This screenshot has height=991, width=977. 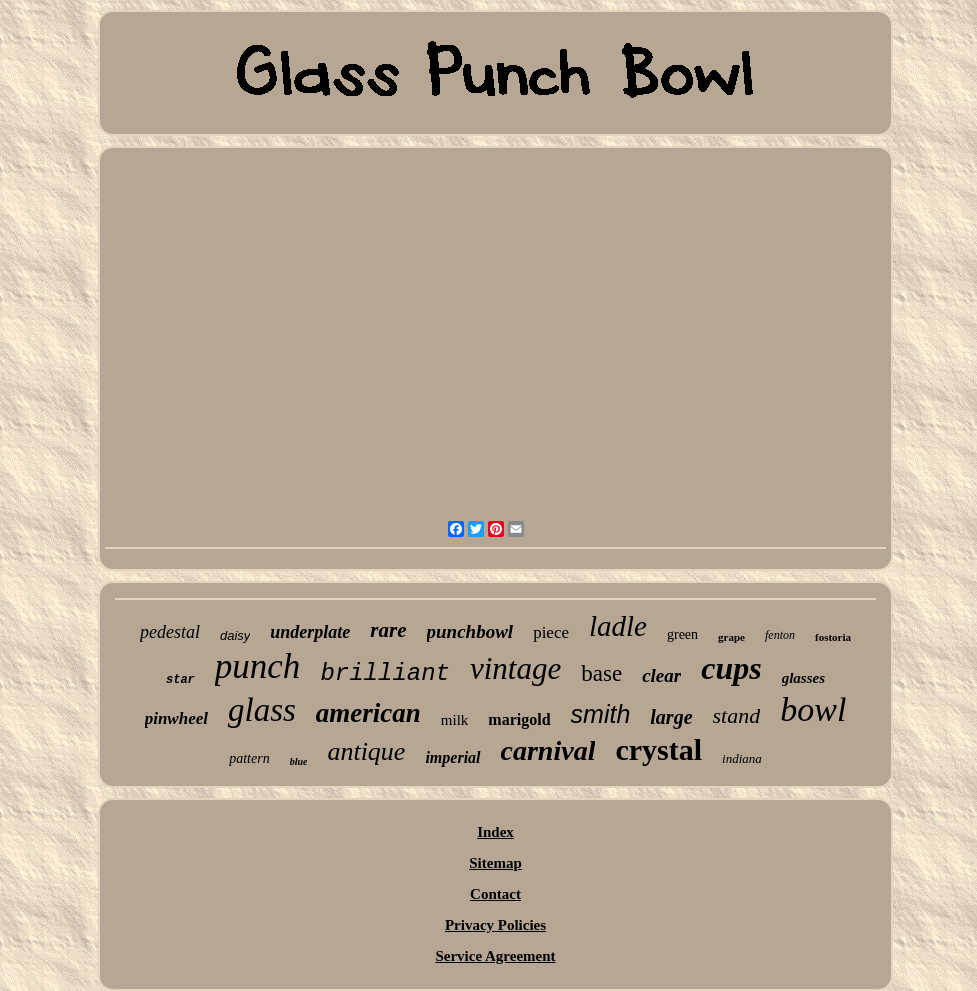 I want to click on green, so click(x=682, y=634).